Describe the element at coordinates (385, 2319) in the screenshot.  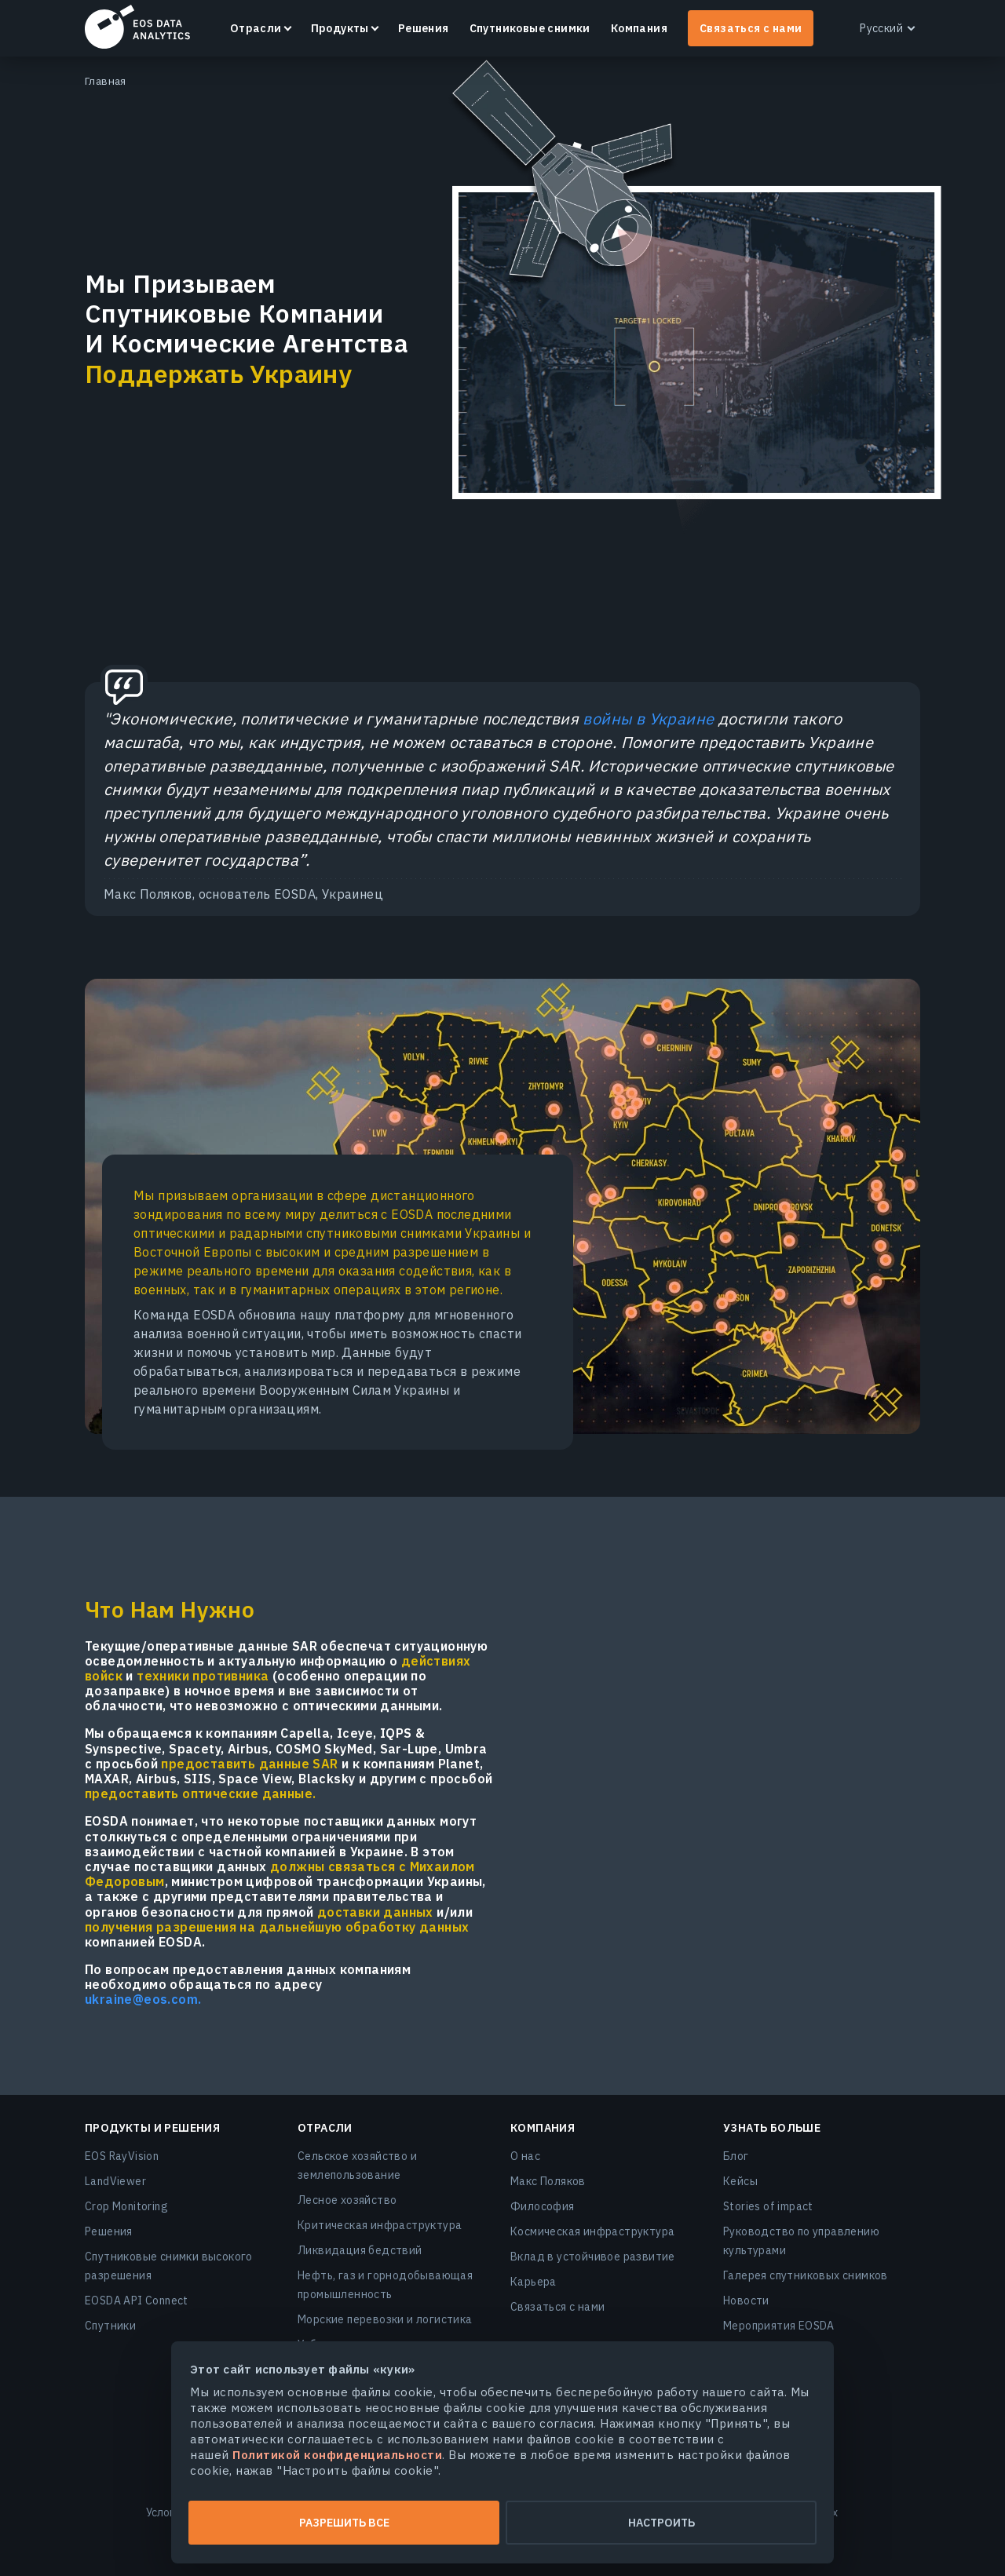
I see `Морские перевозки и логистика` at that location.